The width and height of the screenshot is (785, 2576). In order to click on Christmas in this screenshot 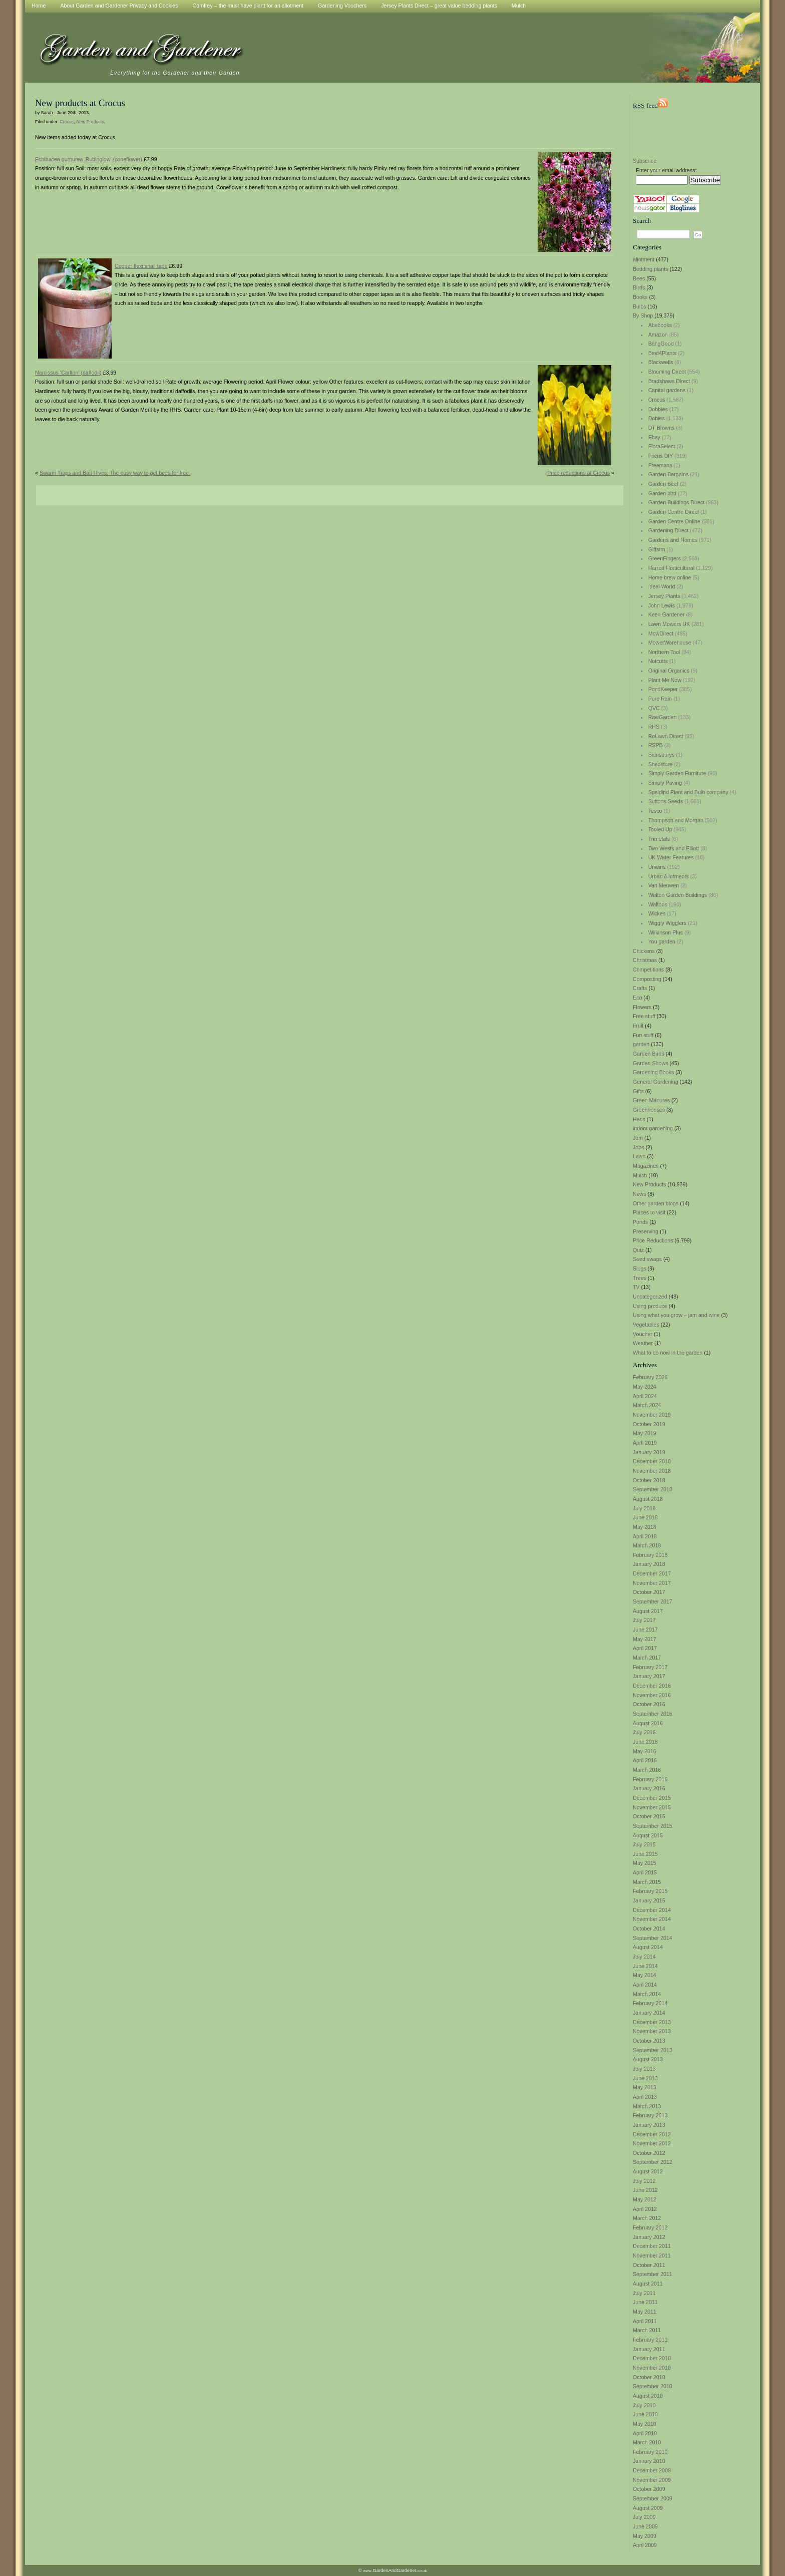, I will do `click(645, 960)`.